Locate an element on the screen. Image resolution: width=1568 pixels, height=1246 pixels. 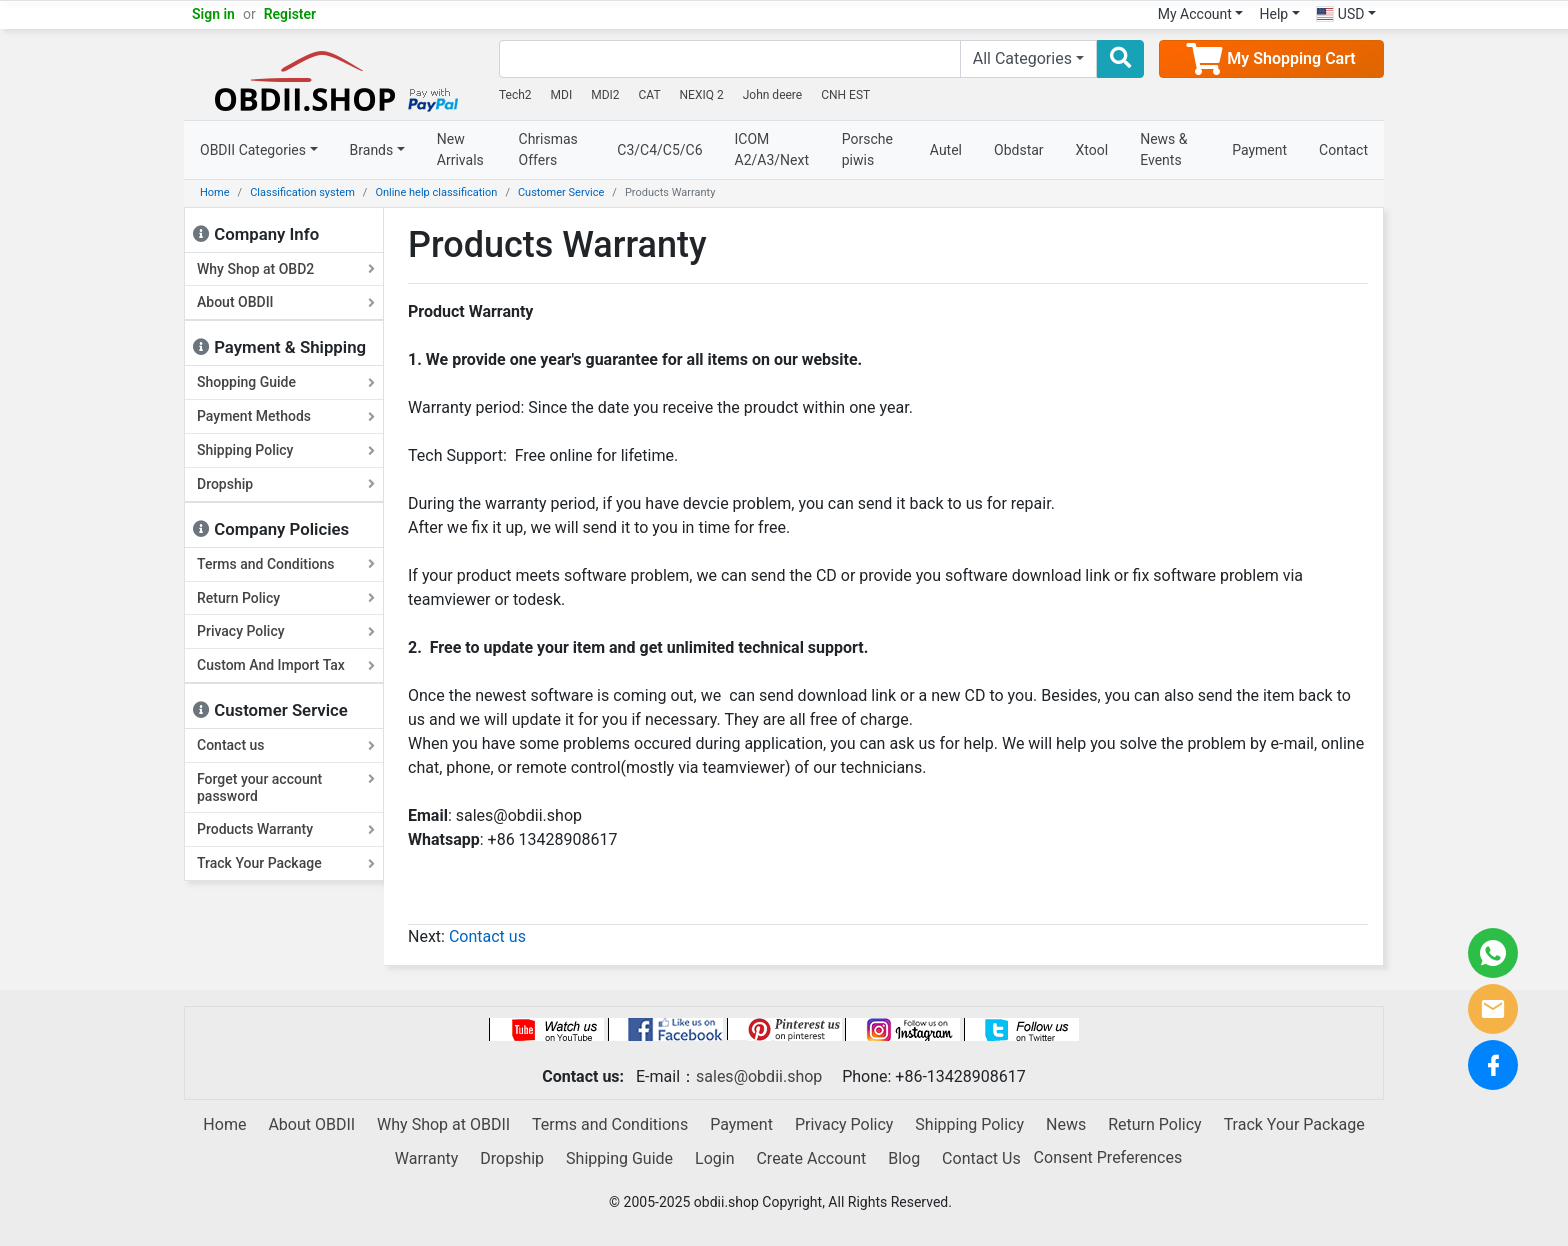
Obdstar is located at coordinates (1019, 150).